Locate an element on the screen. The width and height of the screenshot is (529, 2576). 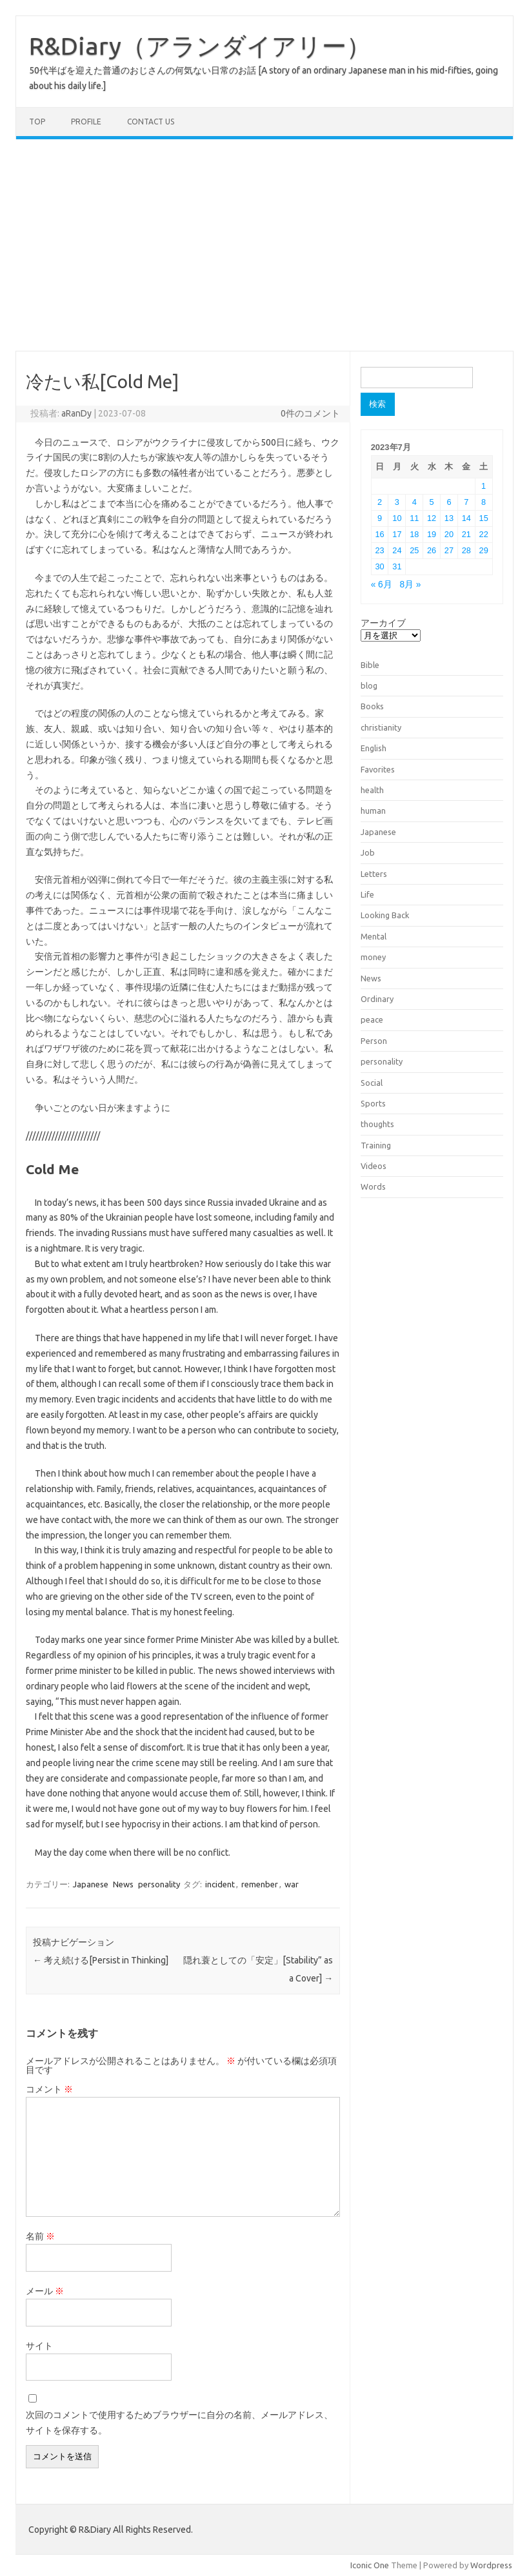
21 [2023年7月21日 に投稿を公開] is located at coordinates (466, 534).